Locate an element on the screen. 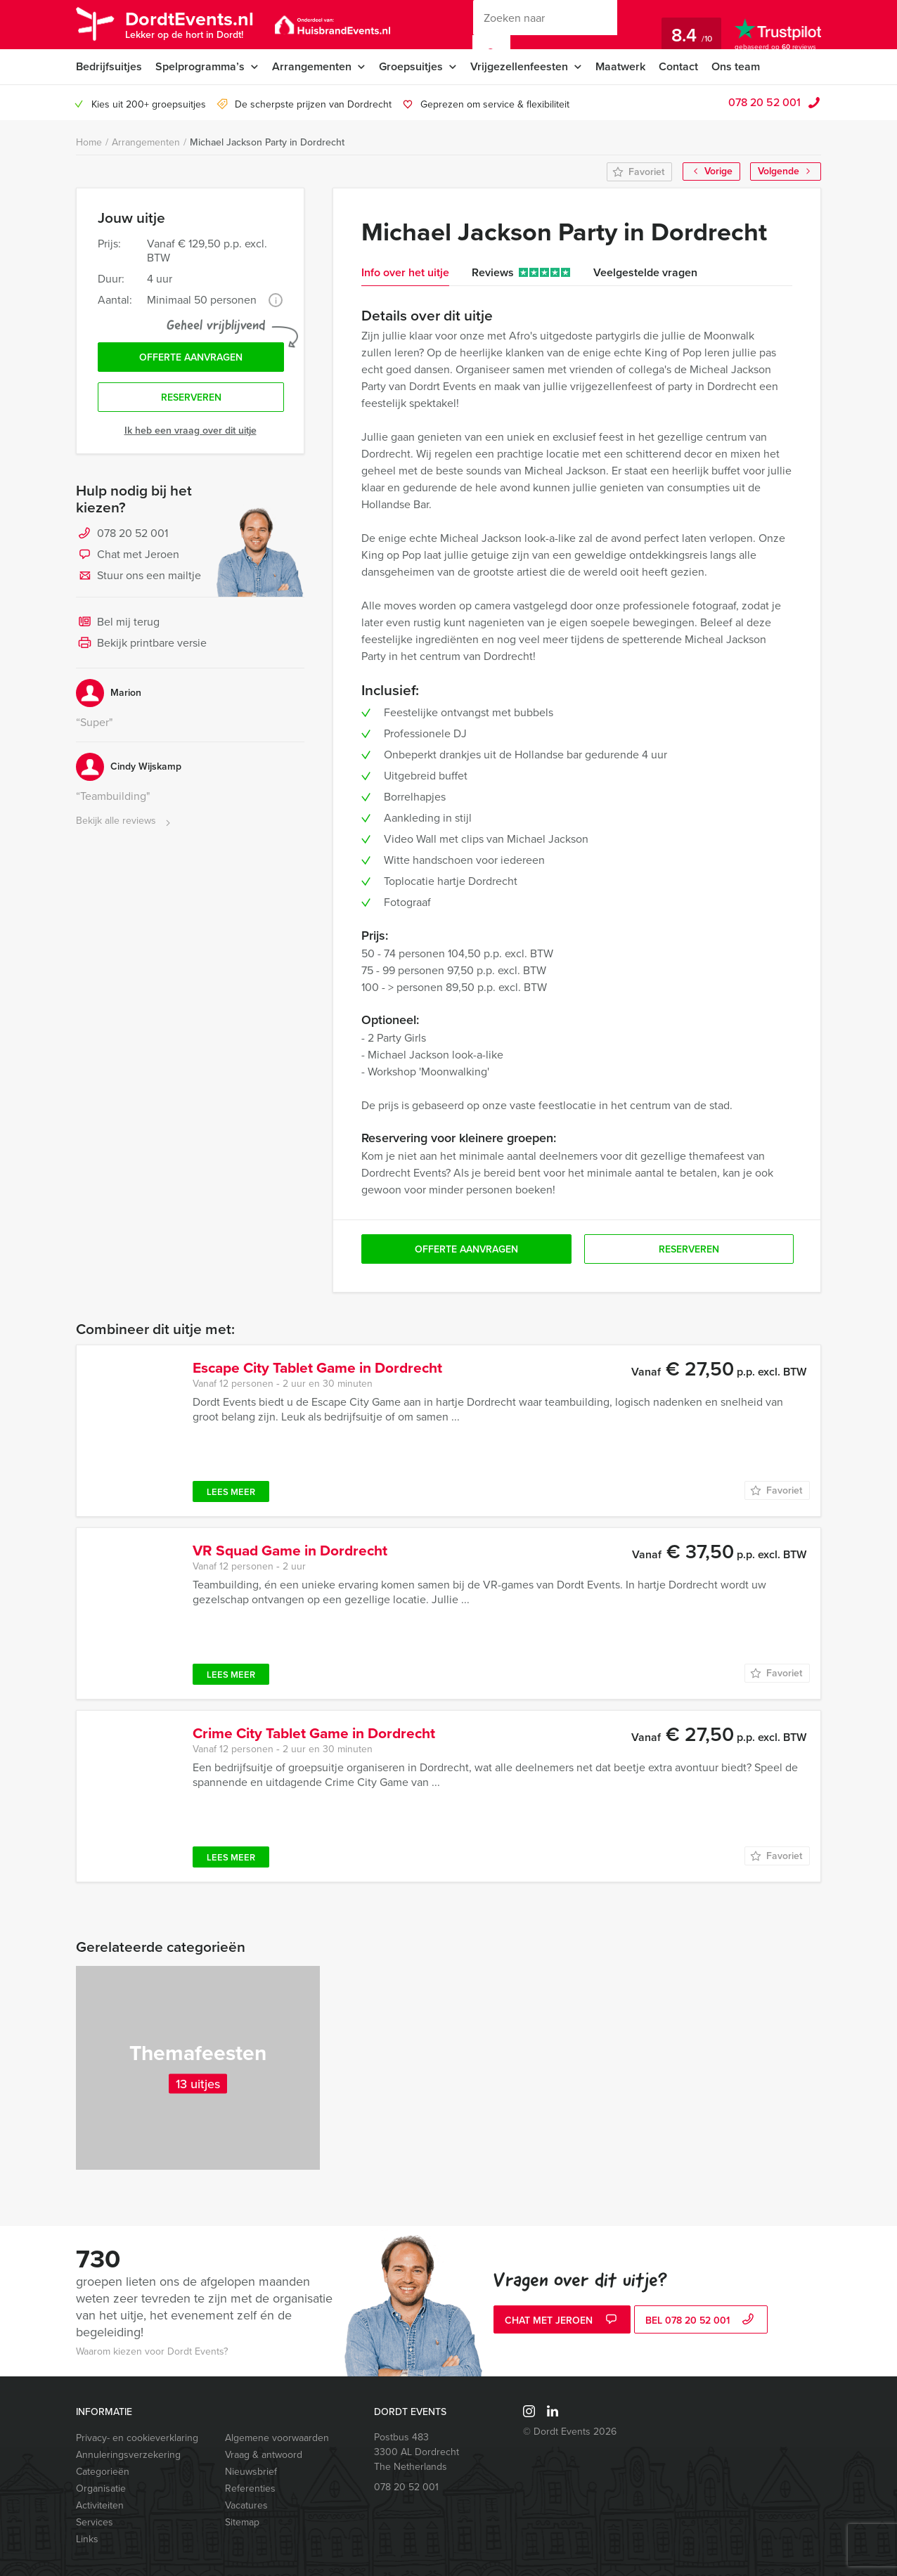  Groepsuitjes is located at coordinates (411, 66).